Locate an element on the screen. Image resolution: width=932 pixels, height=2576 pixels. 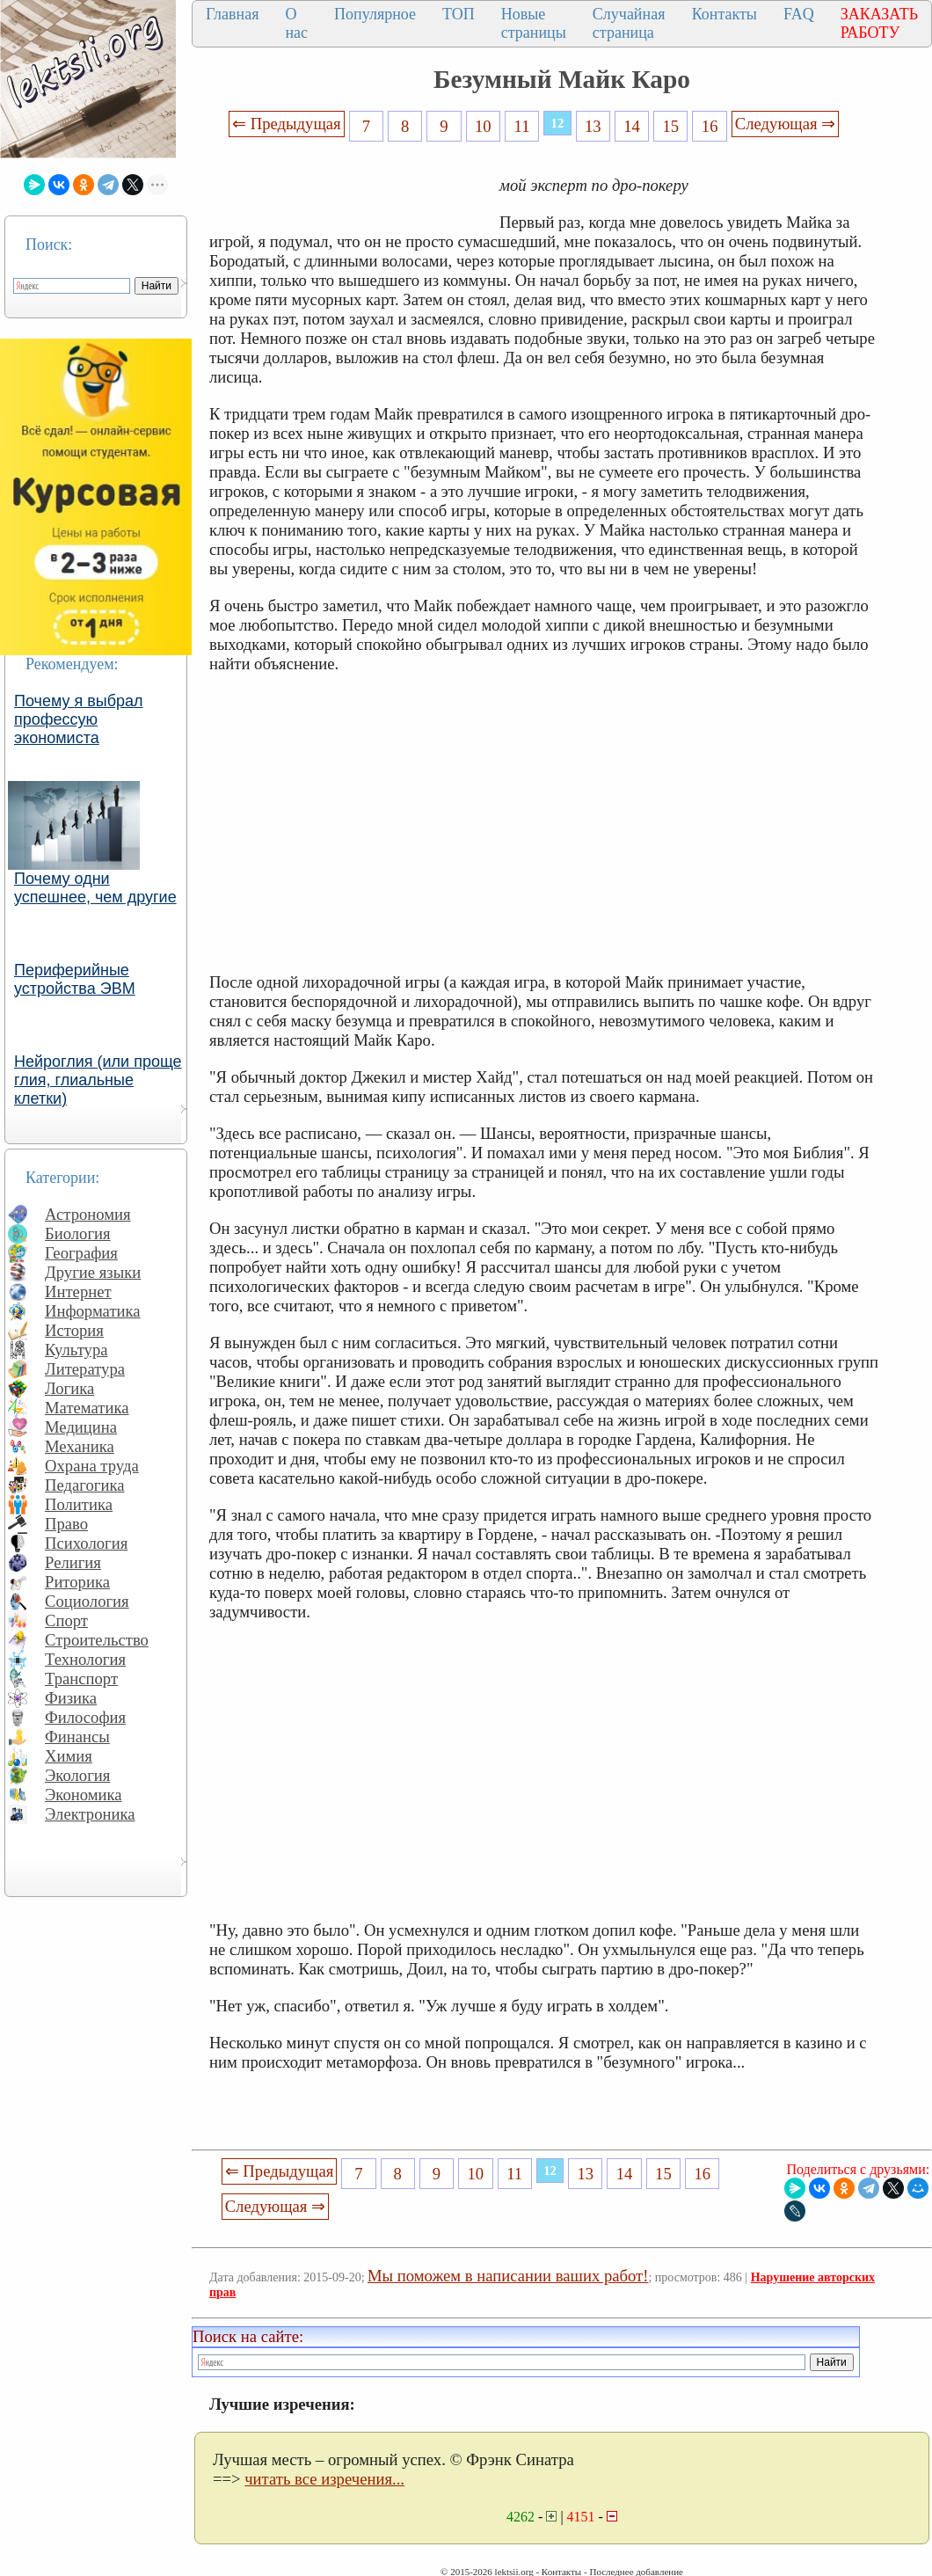
Мы поможем в написании ваших работ! is located at coordinates (508, 2275).